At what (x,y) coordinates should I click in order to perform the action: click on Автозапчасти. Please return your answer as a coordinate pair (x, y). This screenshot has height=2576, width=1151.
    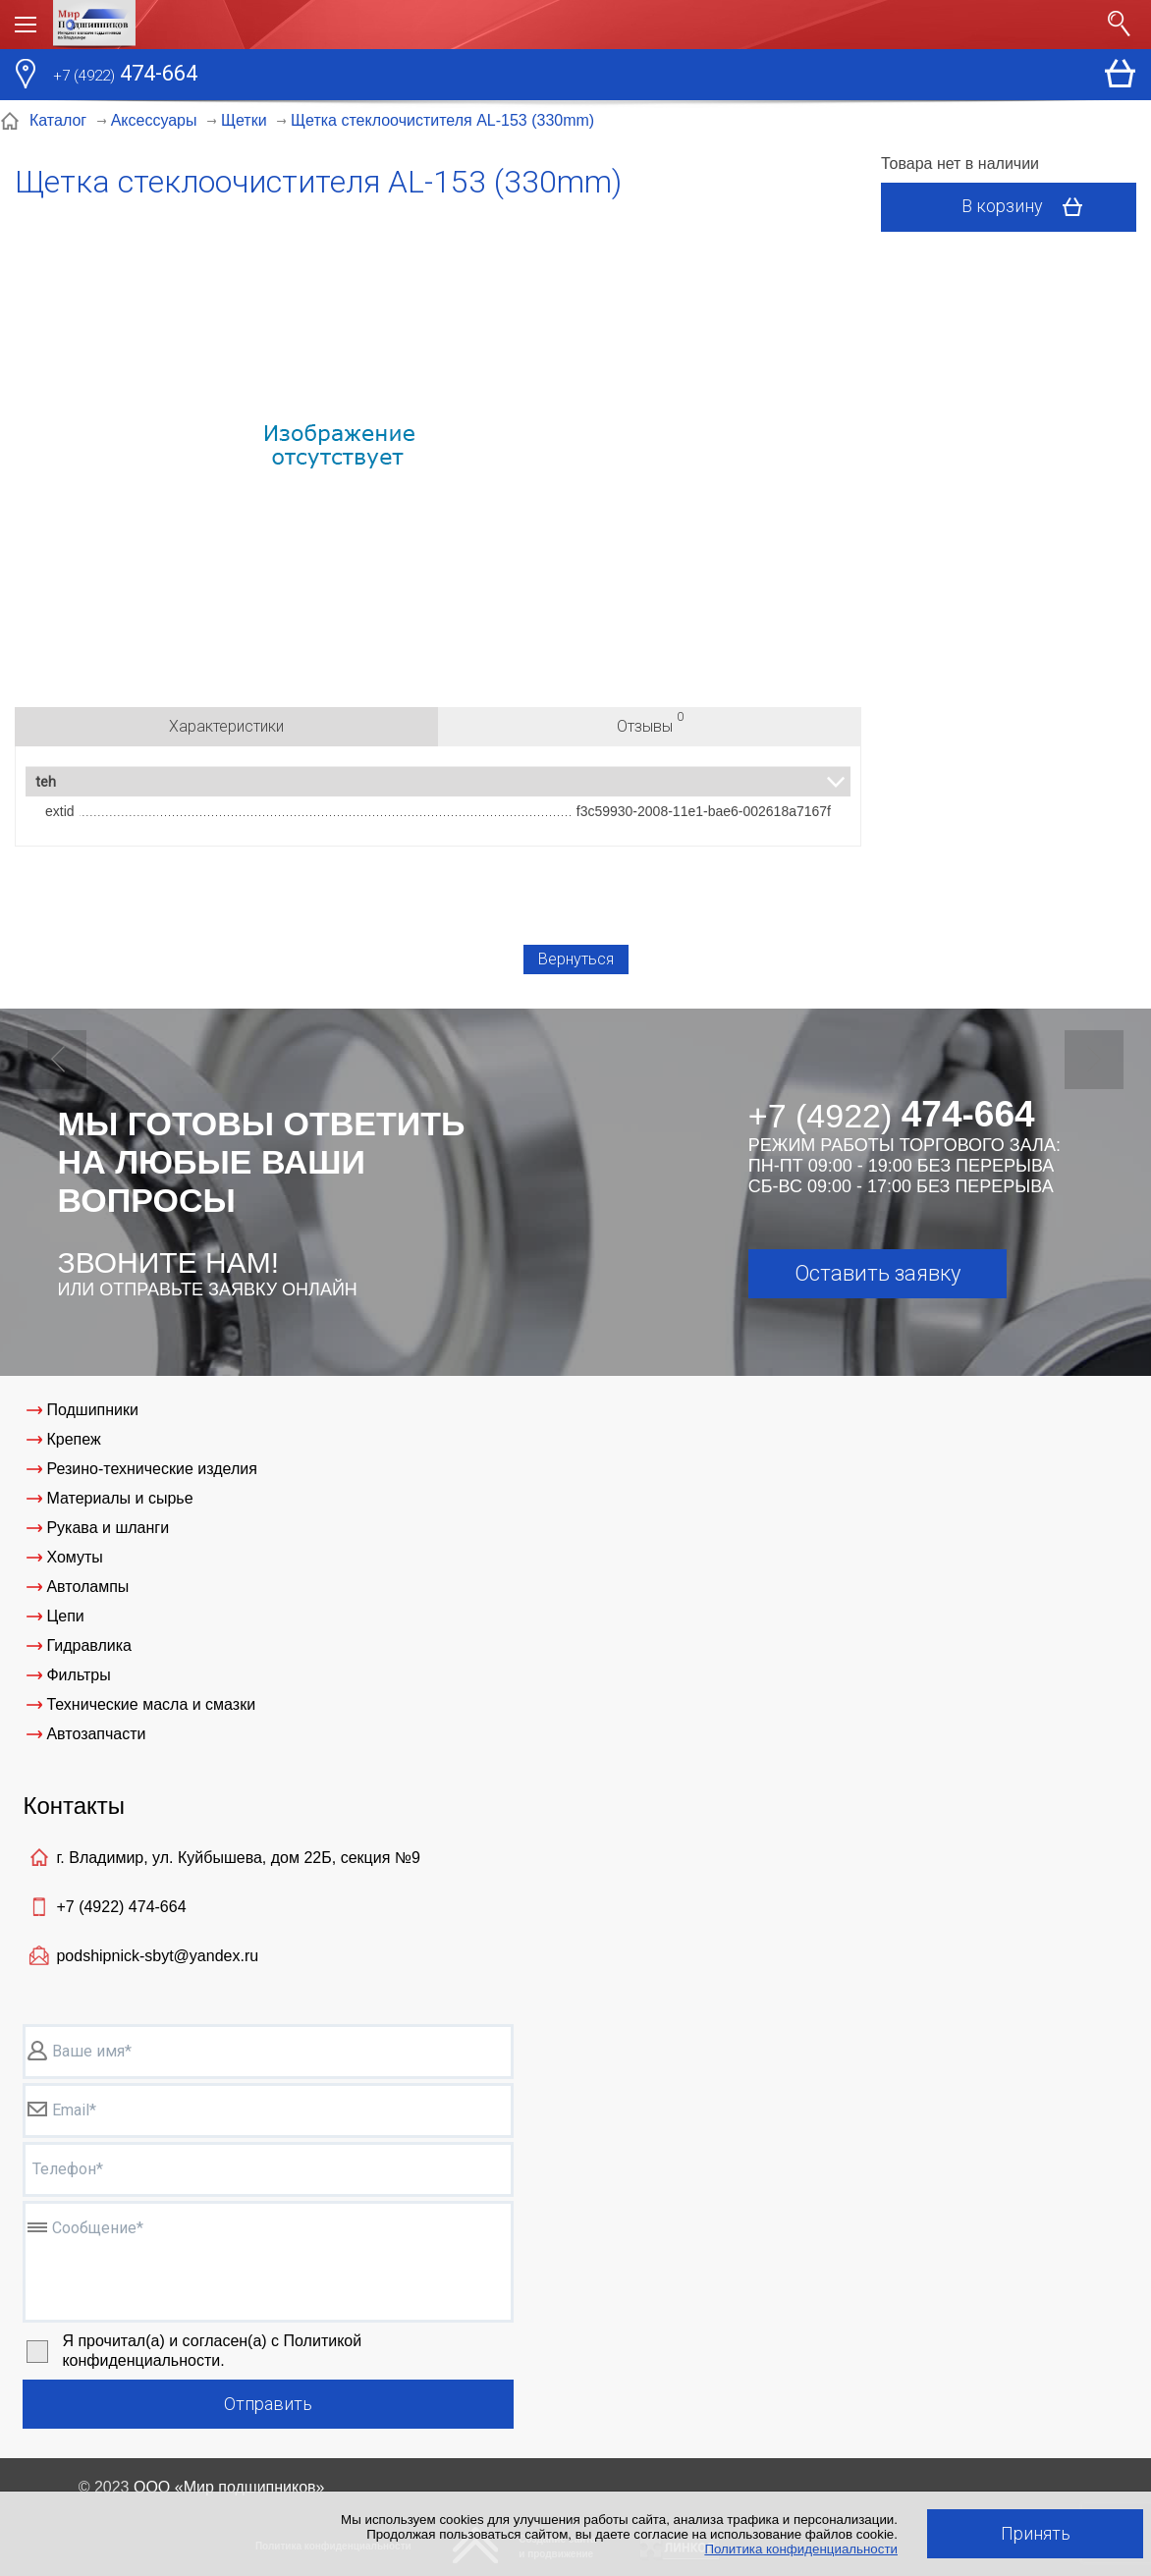
    Looking at the image, I should click on (95, 1734).